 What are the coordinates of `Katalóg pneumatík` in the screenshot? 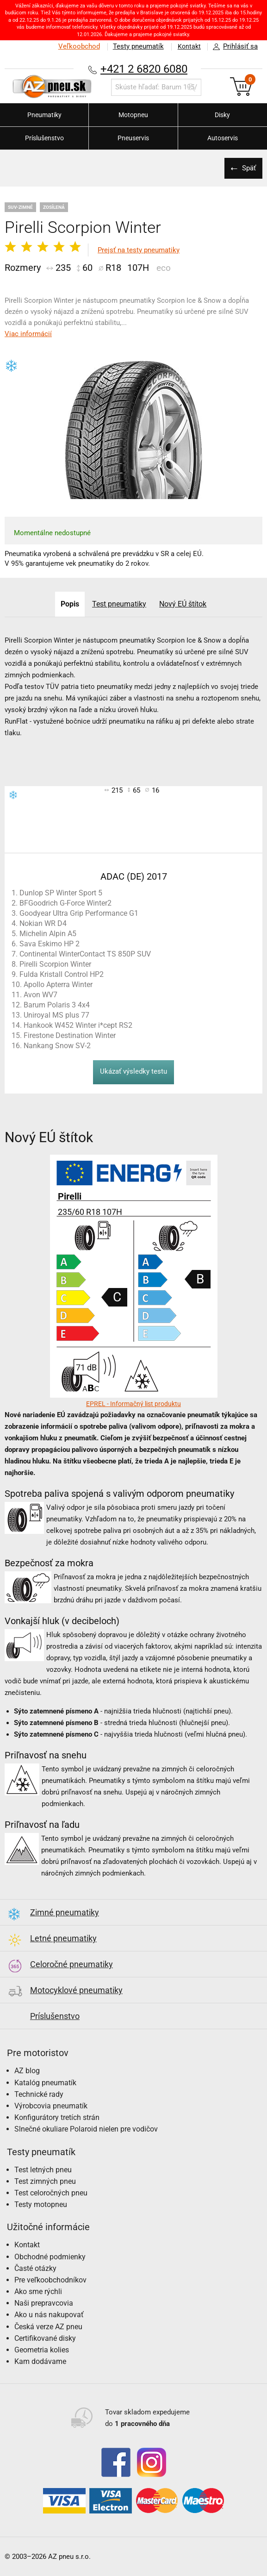 It's located at (45, 2082).